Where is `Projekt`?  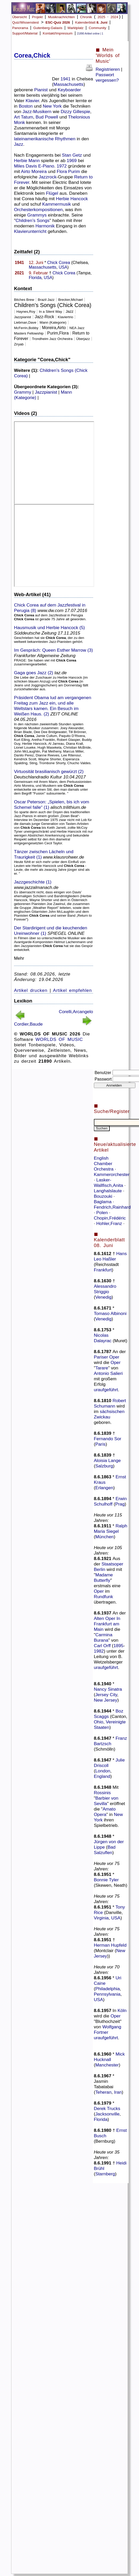 Projekt is located at coordinates (37, 17).